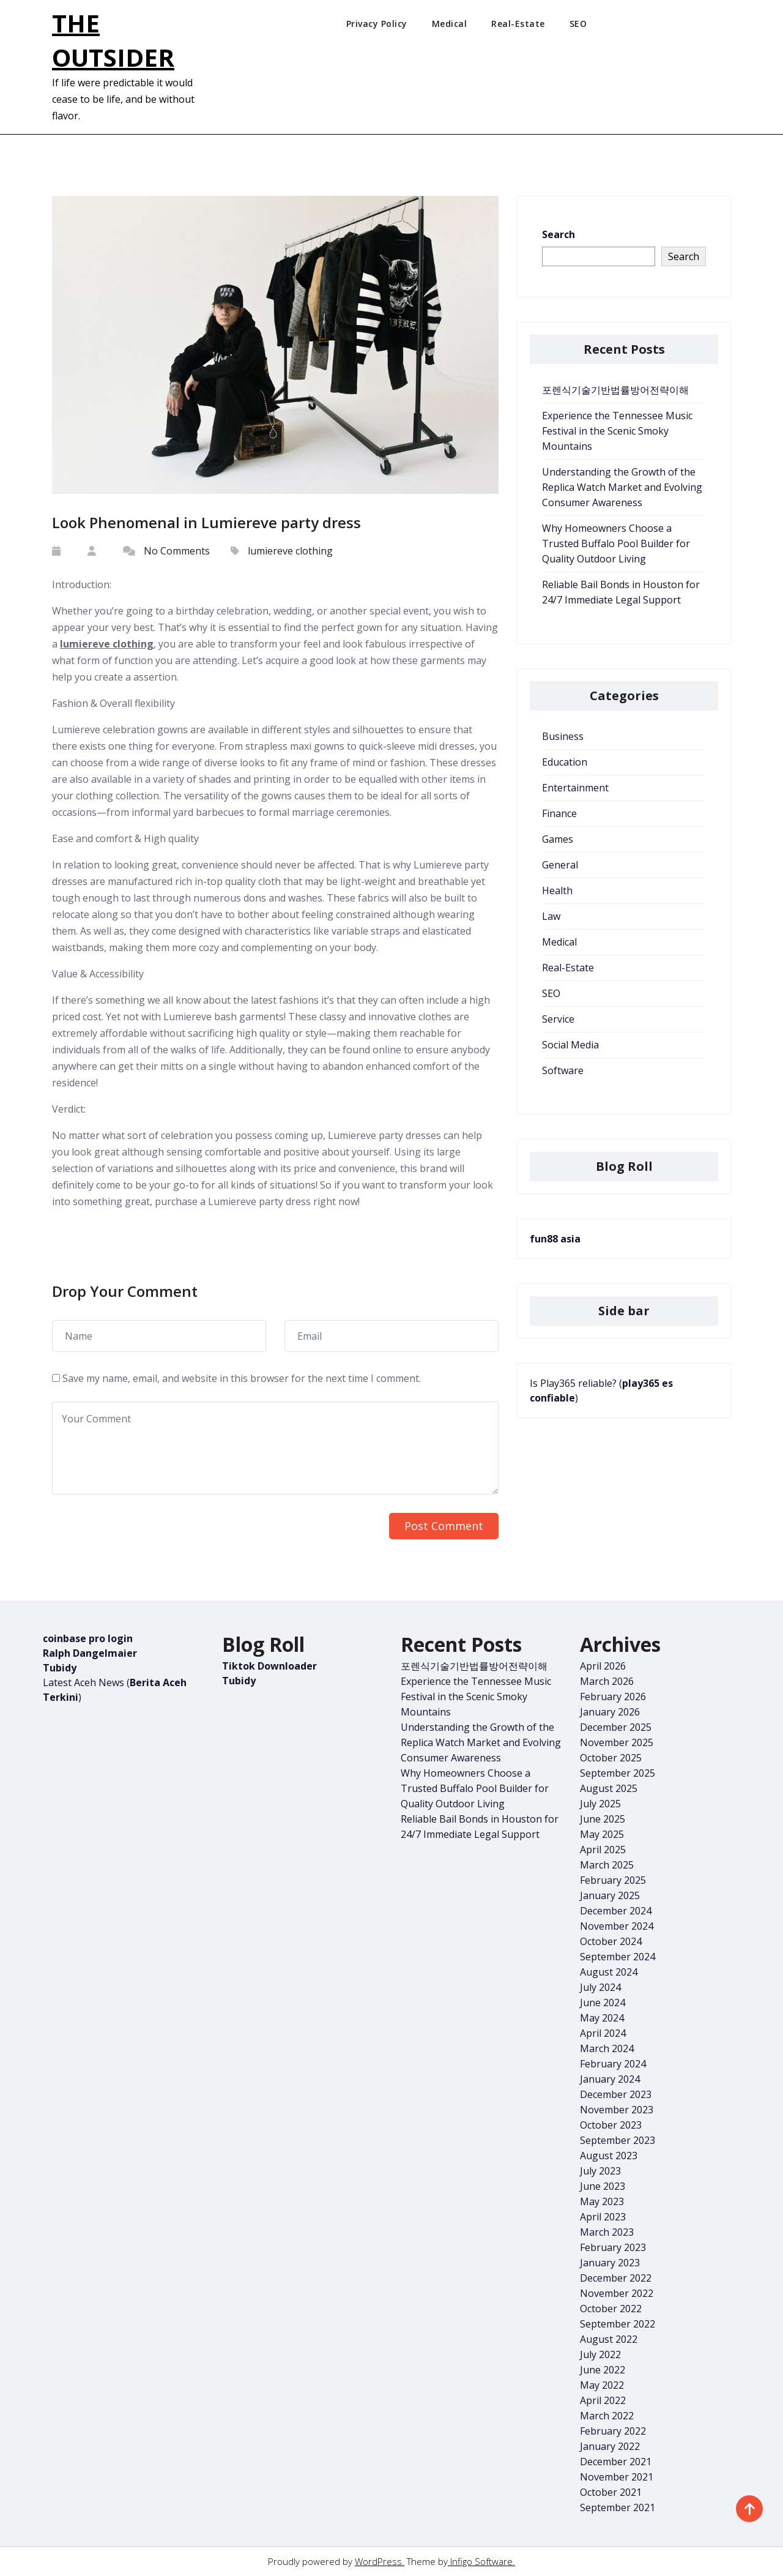 This screenshot has height=2576, width=783. I want to click on Tubidy, so click(59, 1667).